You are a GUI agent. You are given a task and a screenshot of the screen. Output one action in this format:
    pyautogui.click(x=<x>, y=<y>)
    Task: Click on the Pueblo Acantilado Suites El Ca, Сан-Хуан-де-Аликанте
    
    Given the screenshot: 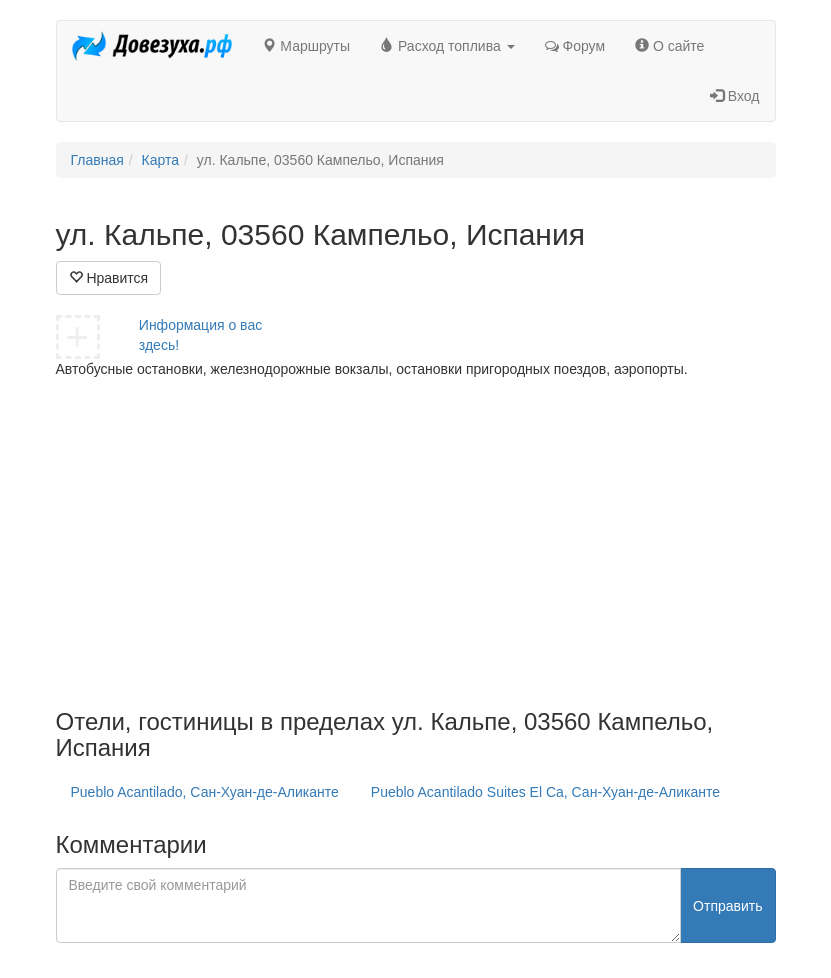 What is the action you would take?
    pyautogui.click(x=545, y=792)
    